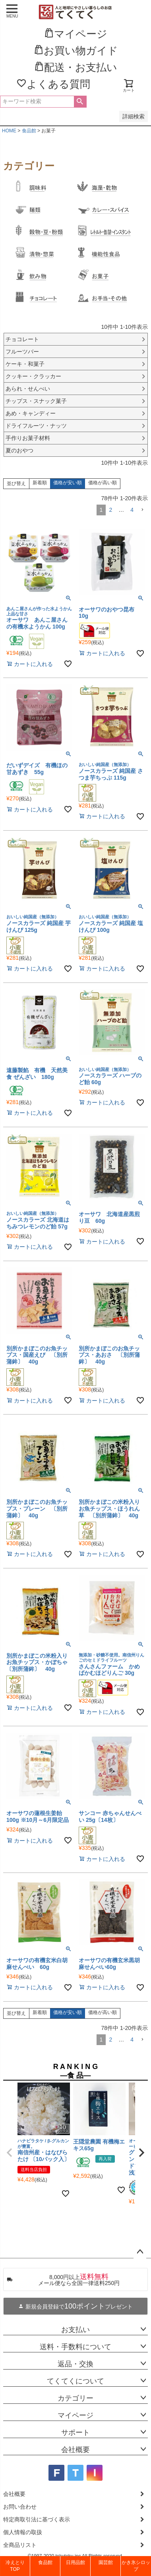  I want to click on HOME, so click(9, 131).